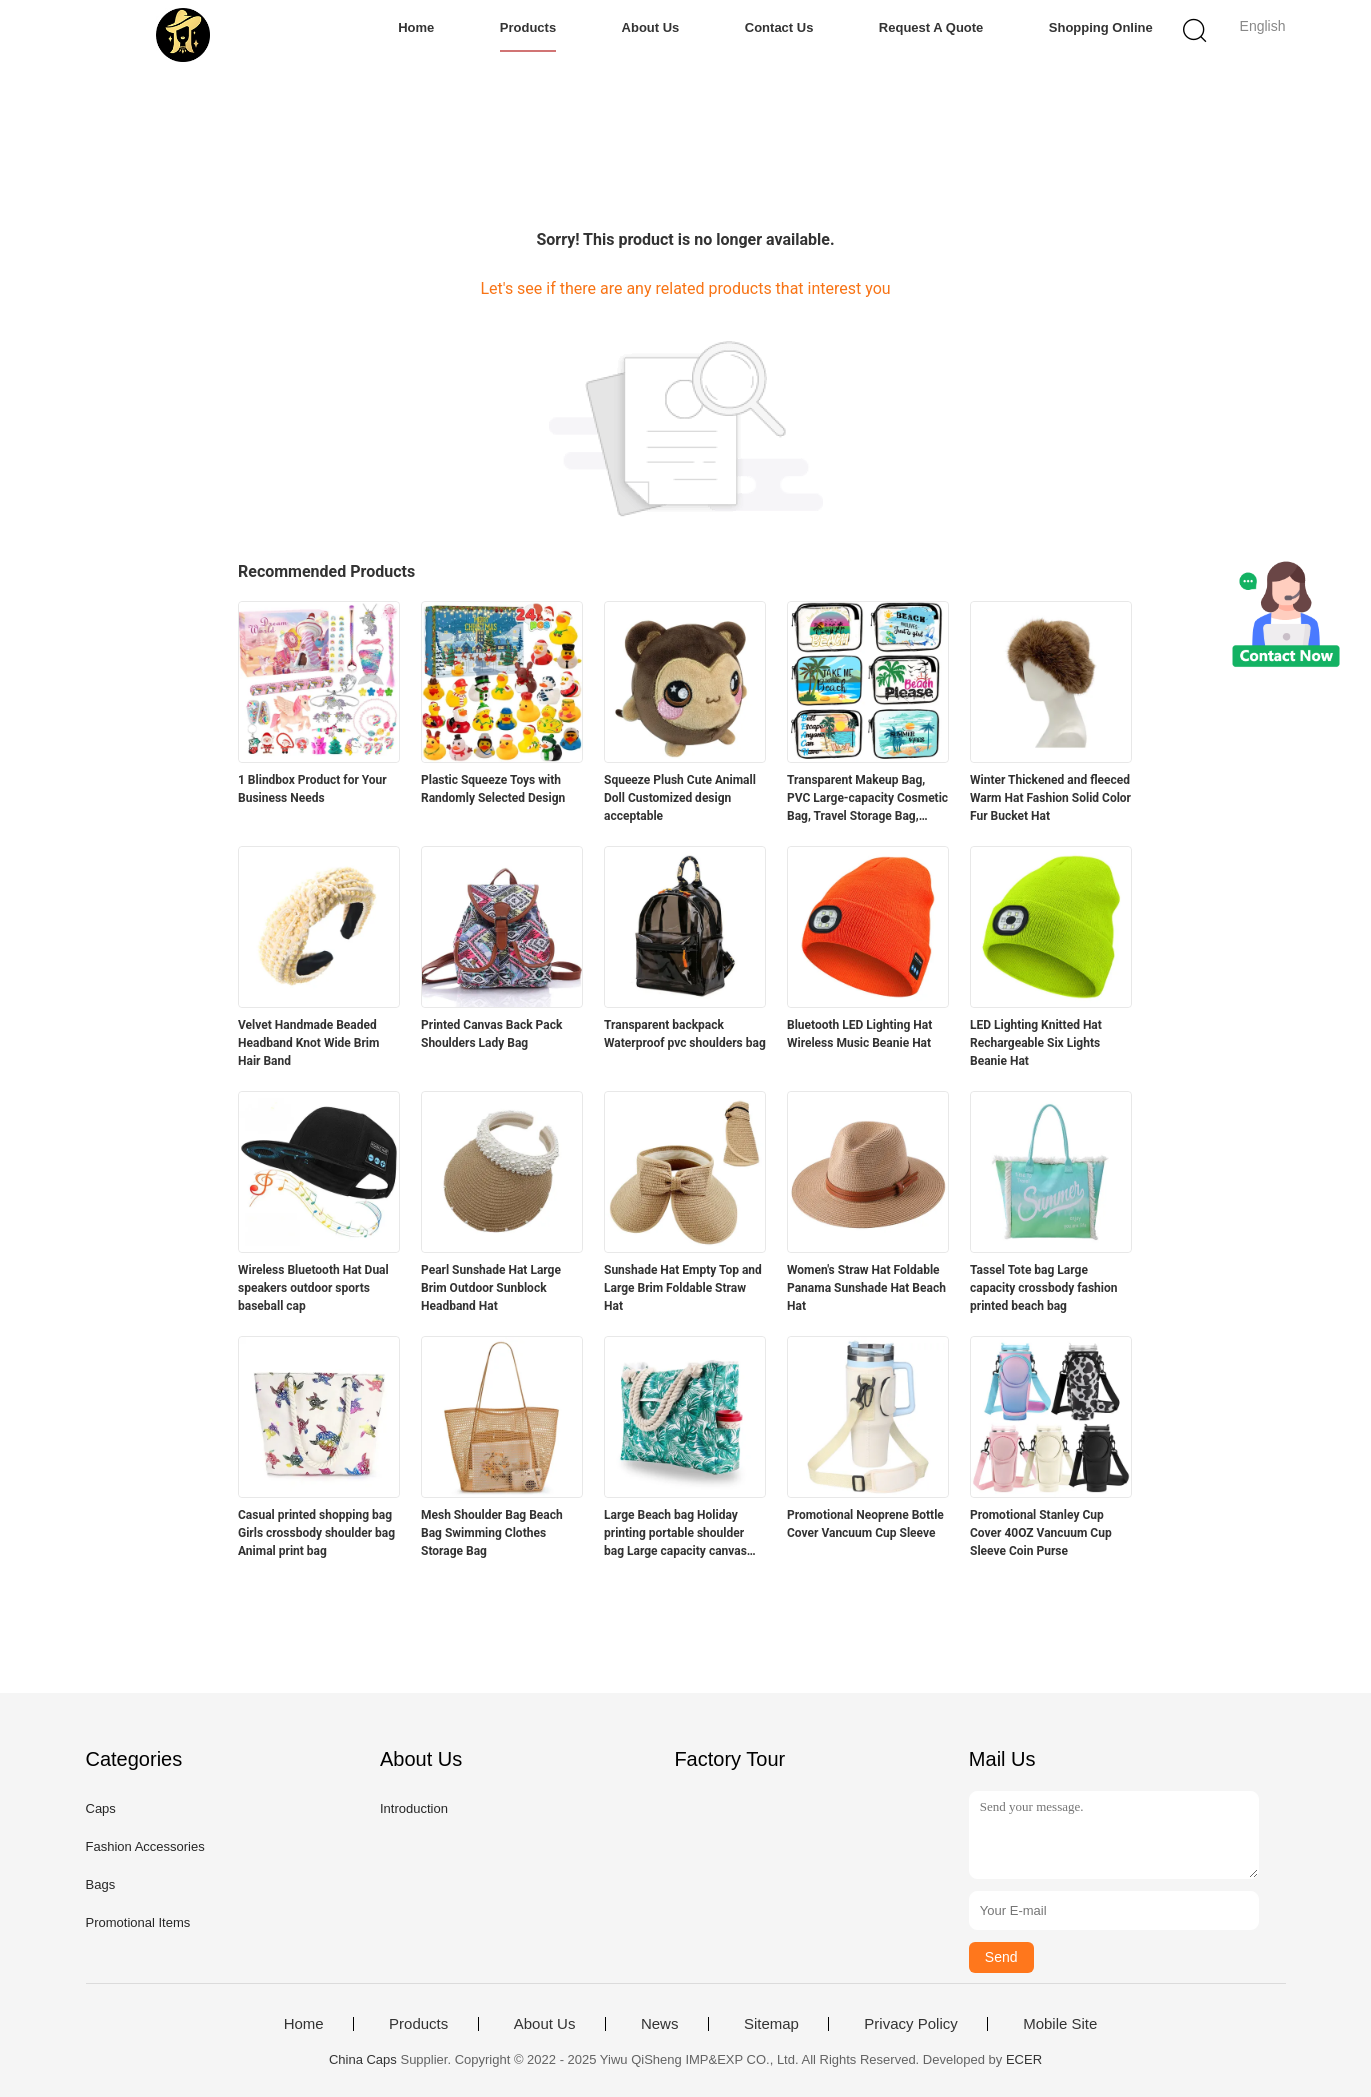 The width and height of the screenshot is (1371, 2097). What do you see at coordinates (528, 27) in the screenshot?
I see `Products` at bounding box center [528, 27].